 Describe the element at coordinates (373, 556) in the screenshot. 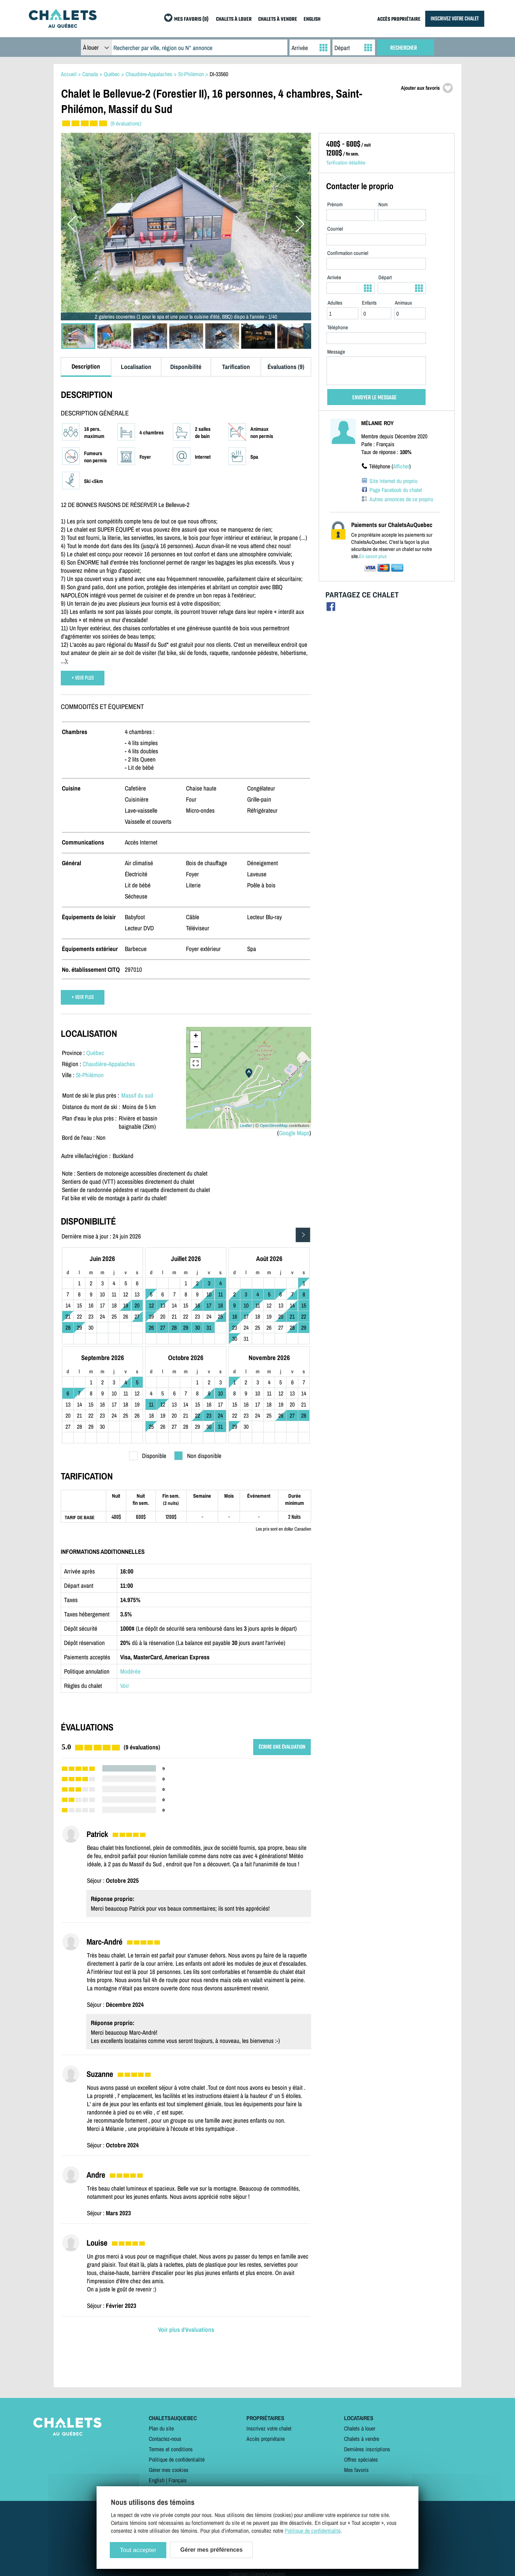

I see `En savoir plus` at that location.